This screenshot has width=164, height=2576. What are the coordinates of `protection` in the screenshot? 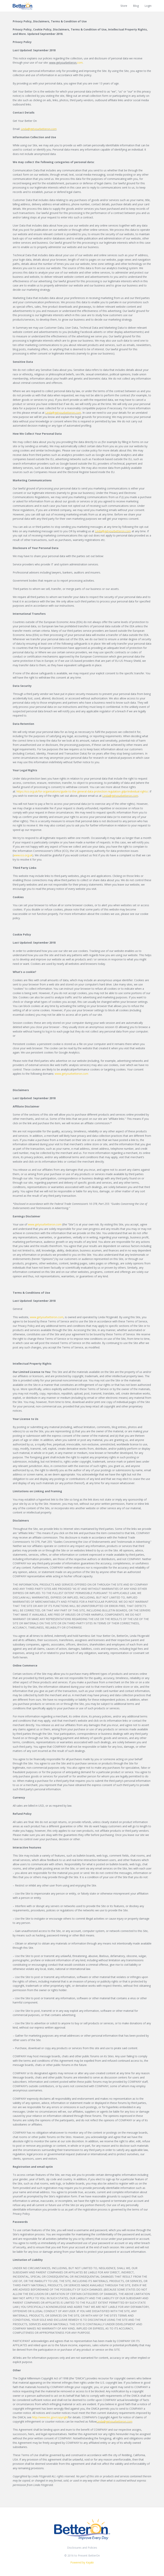 It's located at (100, 791).